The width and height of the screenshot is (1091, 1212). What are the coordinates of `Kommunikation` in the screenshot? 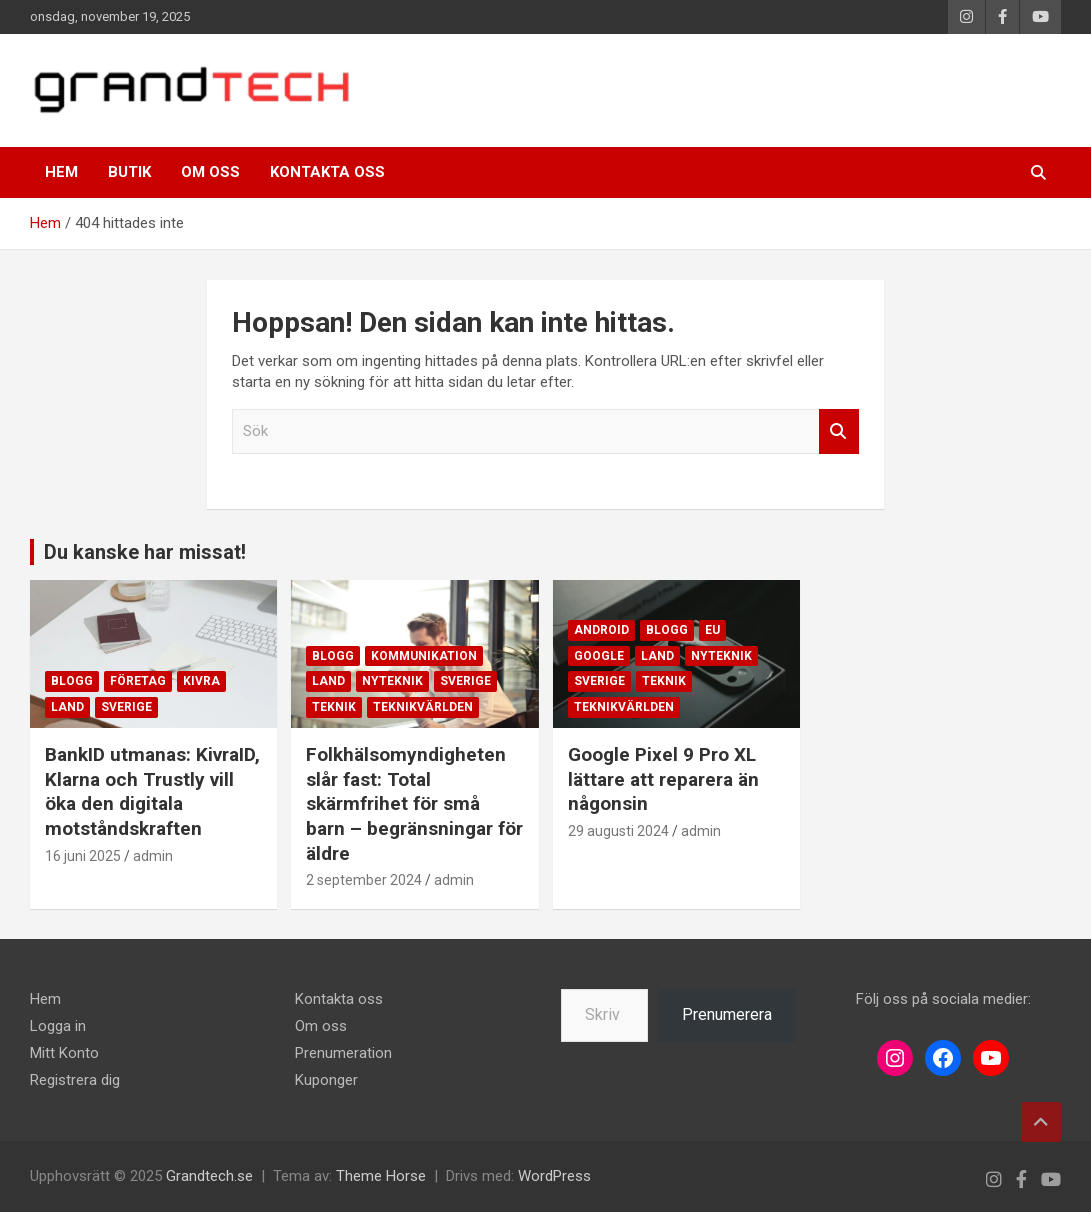 It's located at (424, 656).